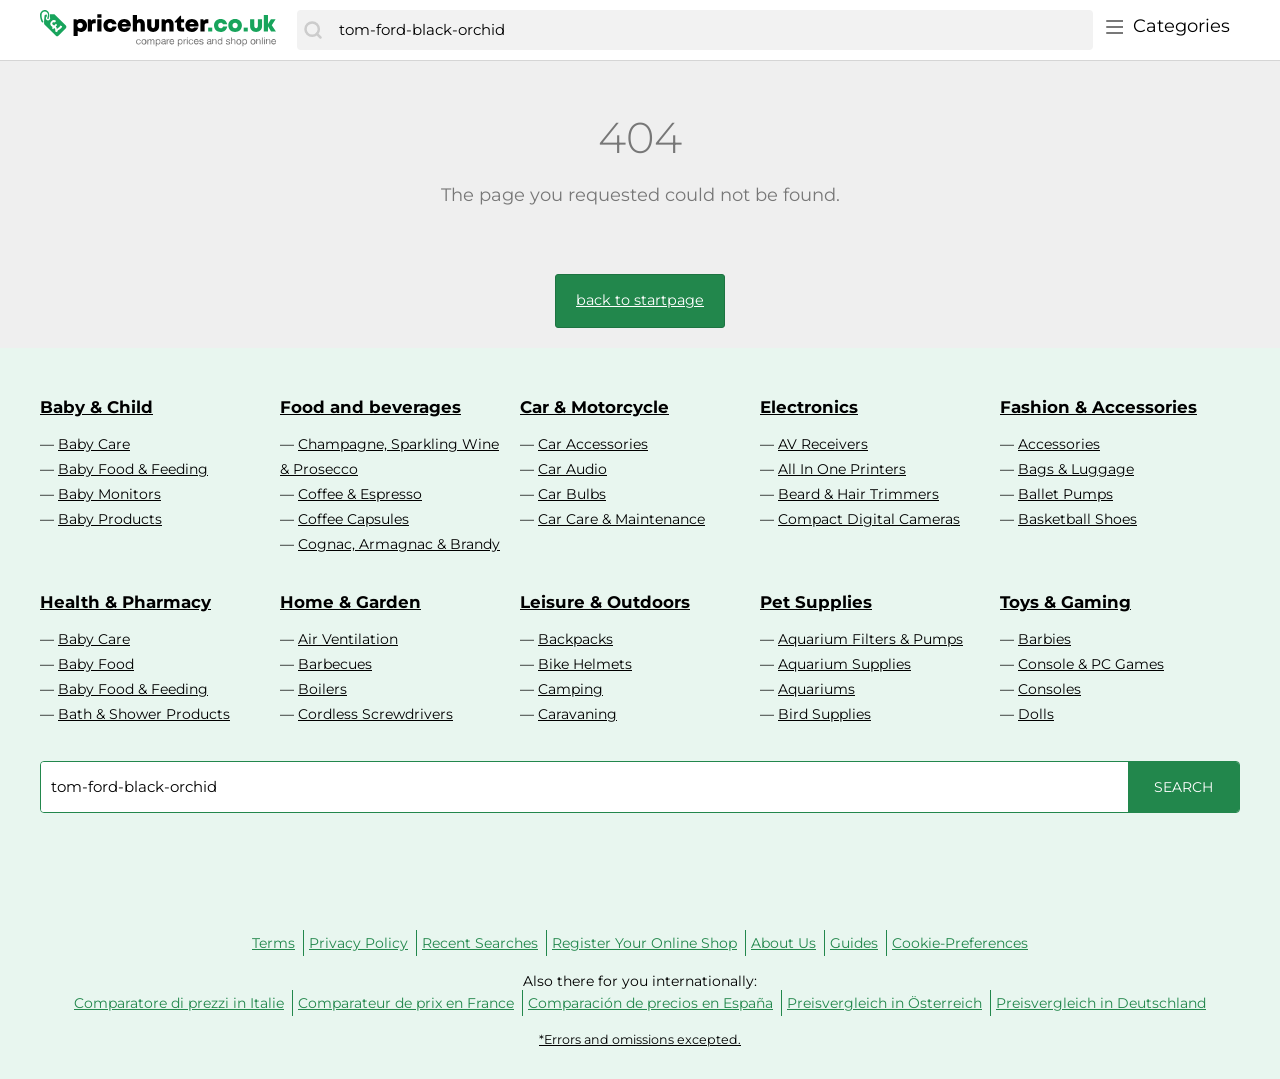 This screenshot has height=1079, width=1280. What do you see at coordinates (313, 30) in the screenshot?
I see `[Search]` at bounding box center [313, 30].